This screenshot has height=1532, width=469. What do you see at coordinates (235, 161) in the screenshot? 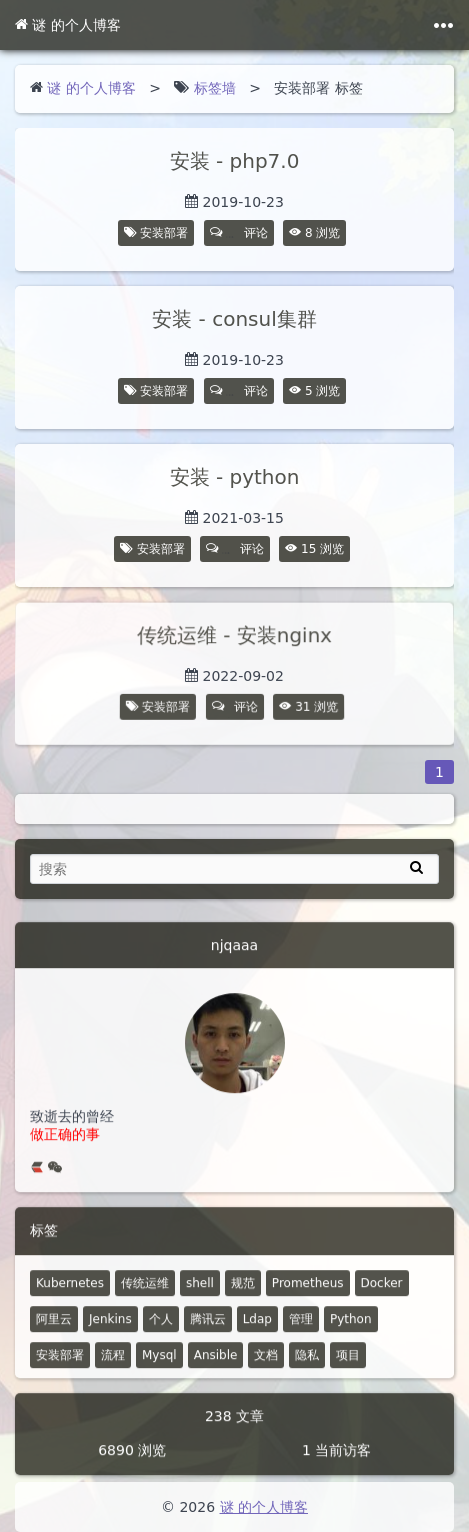
I see `安装 - php7.0` at bounding box center [235, 161].